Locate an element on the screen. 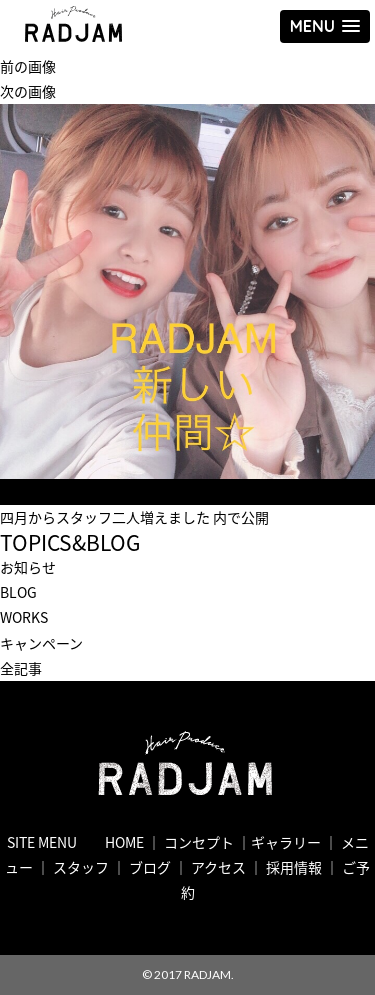 This screenshot has width=375, height=995. コンセプト is located at coordinates (199, 842).